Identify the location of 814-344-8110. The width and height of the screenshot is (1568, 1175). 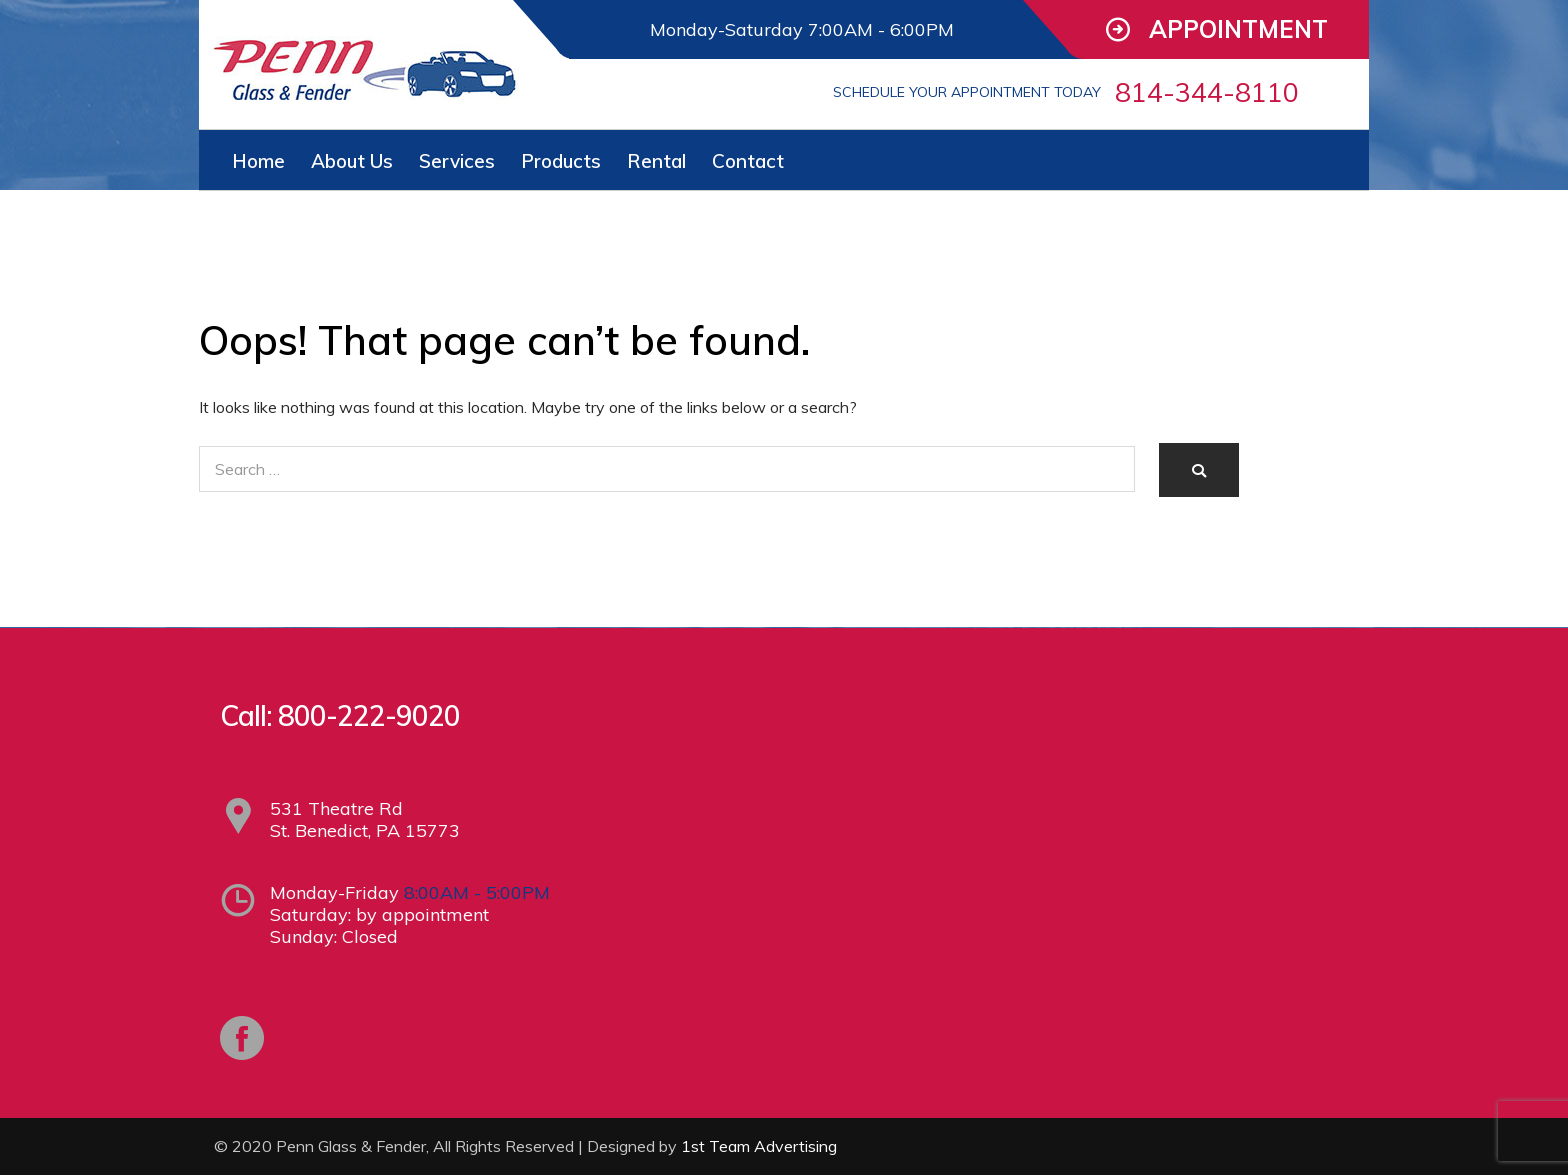
(1207, 92).